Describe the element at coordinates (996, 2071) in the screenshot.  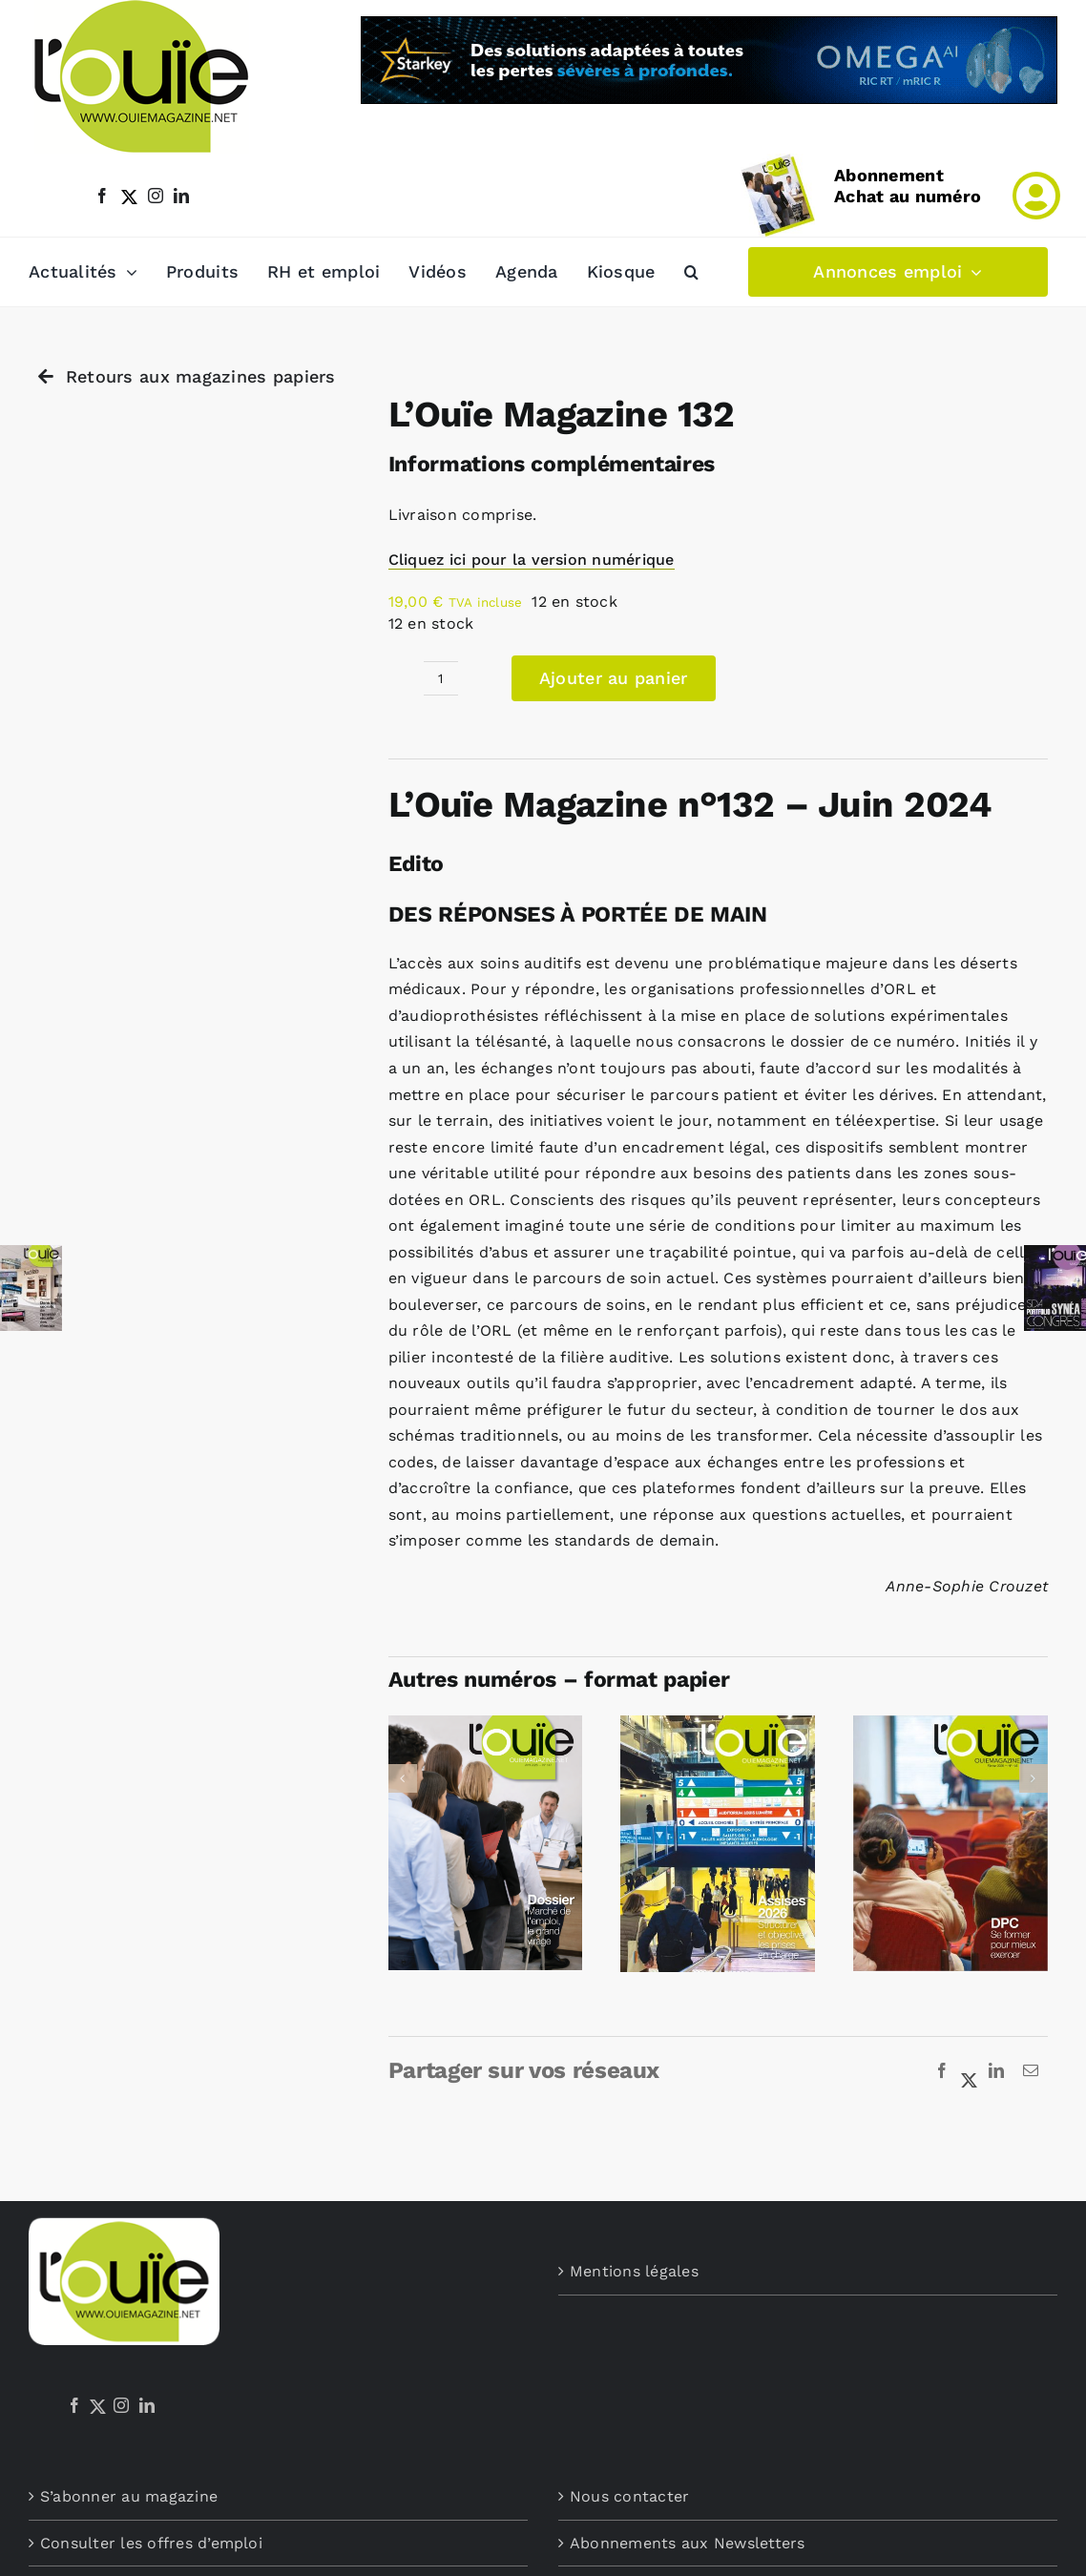
I see `[LinkedIn]` at that location.